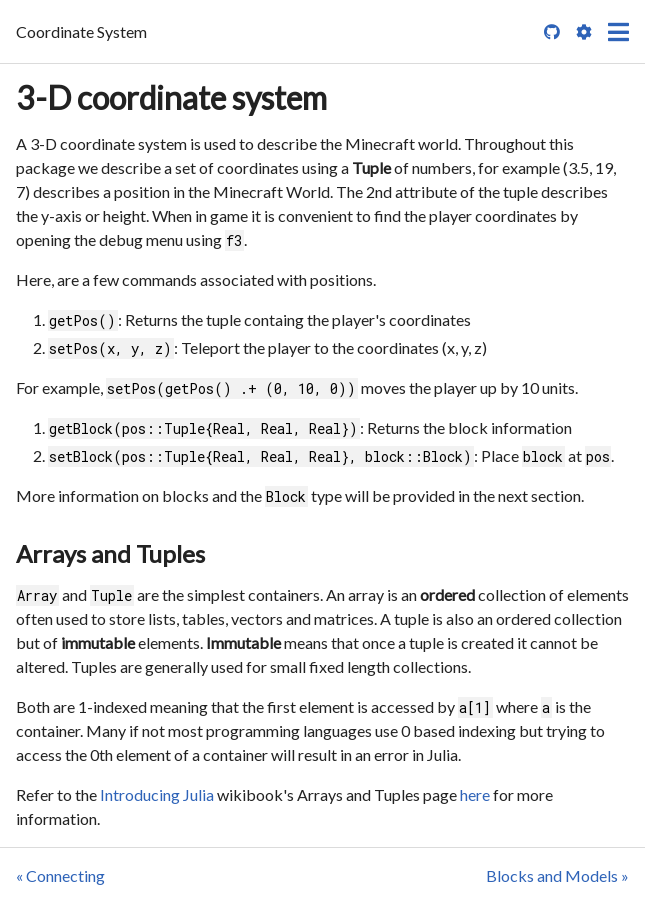 The image size is (645, 904). Describe the element at coordinates (60, 875) in the screenshot. I see `« Connecting` at that location.